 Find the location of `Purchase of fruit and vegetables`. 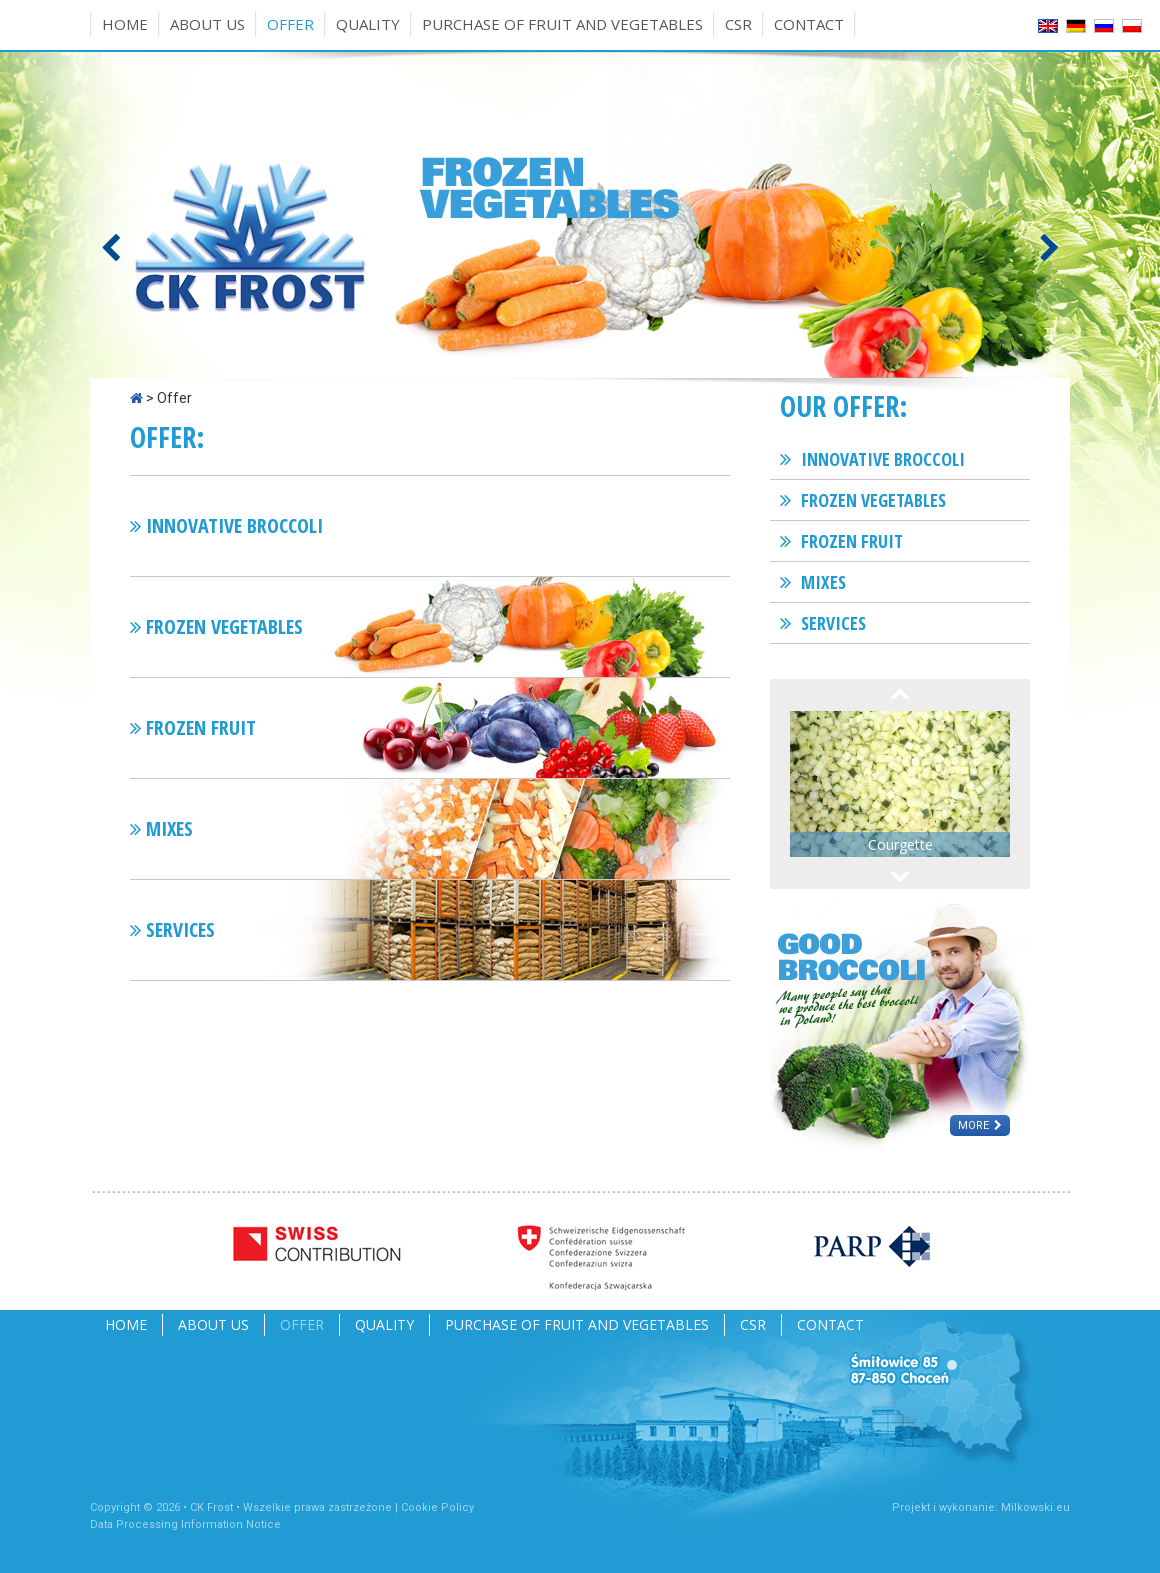

Purchase of fruit and vegetables is located at coordinates (562, 24).